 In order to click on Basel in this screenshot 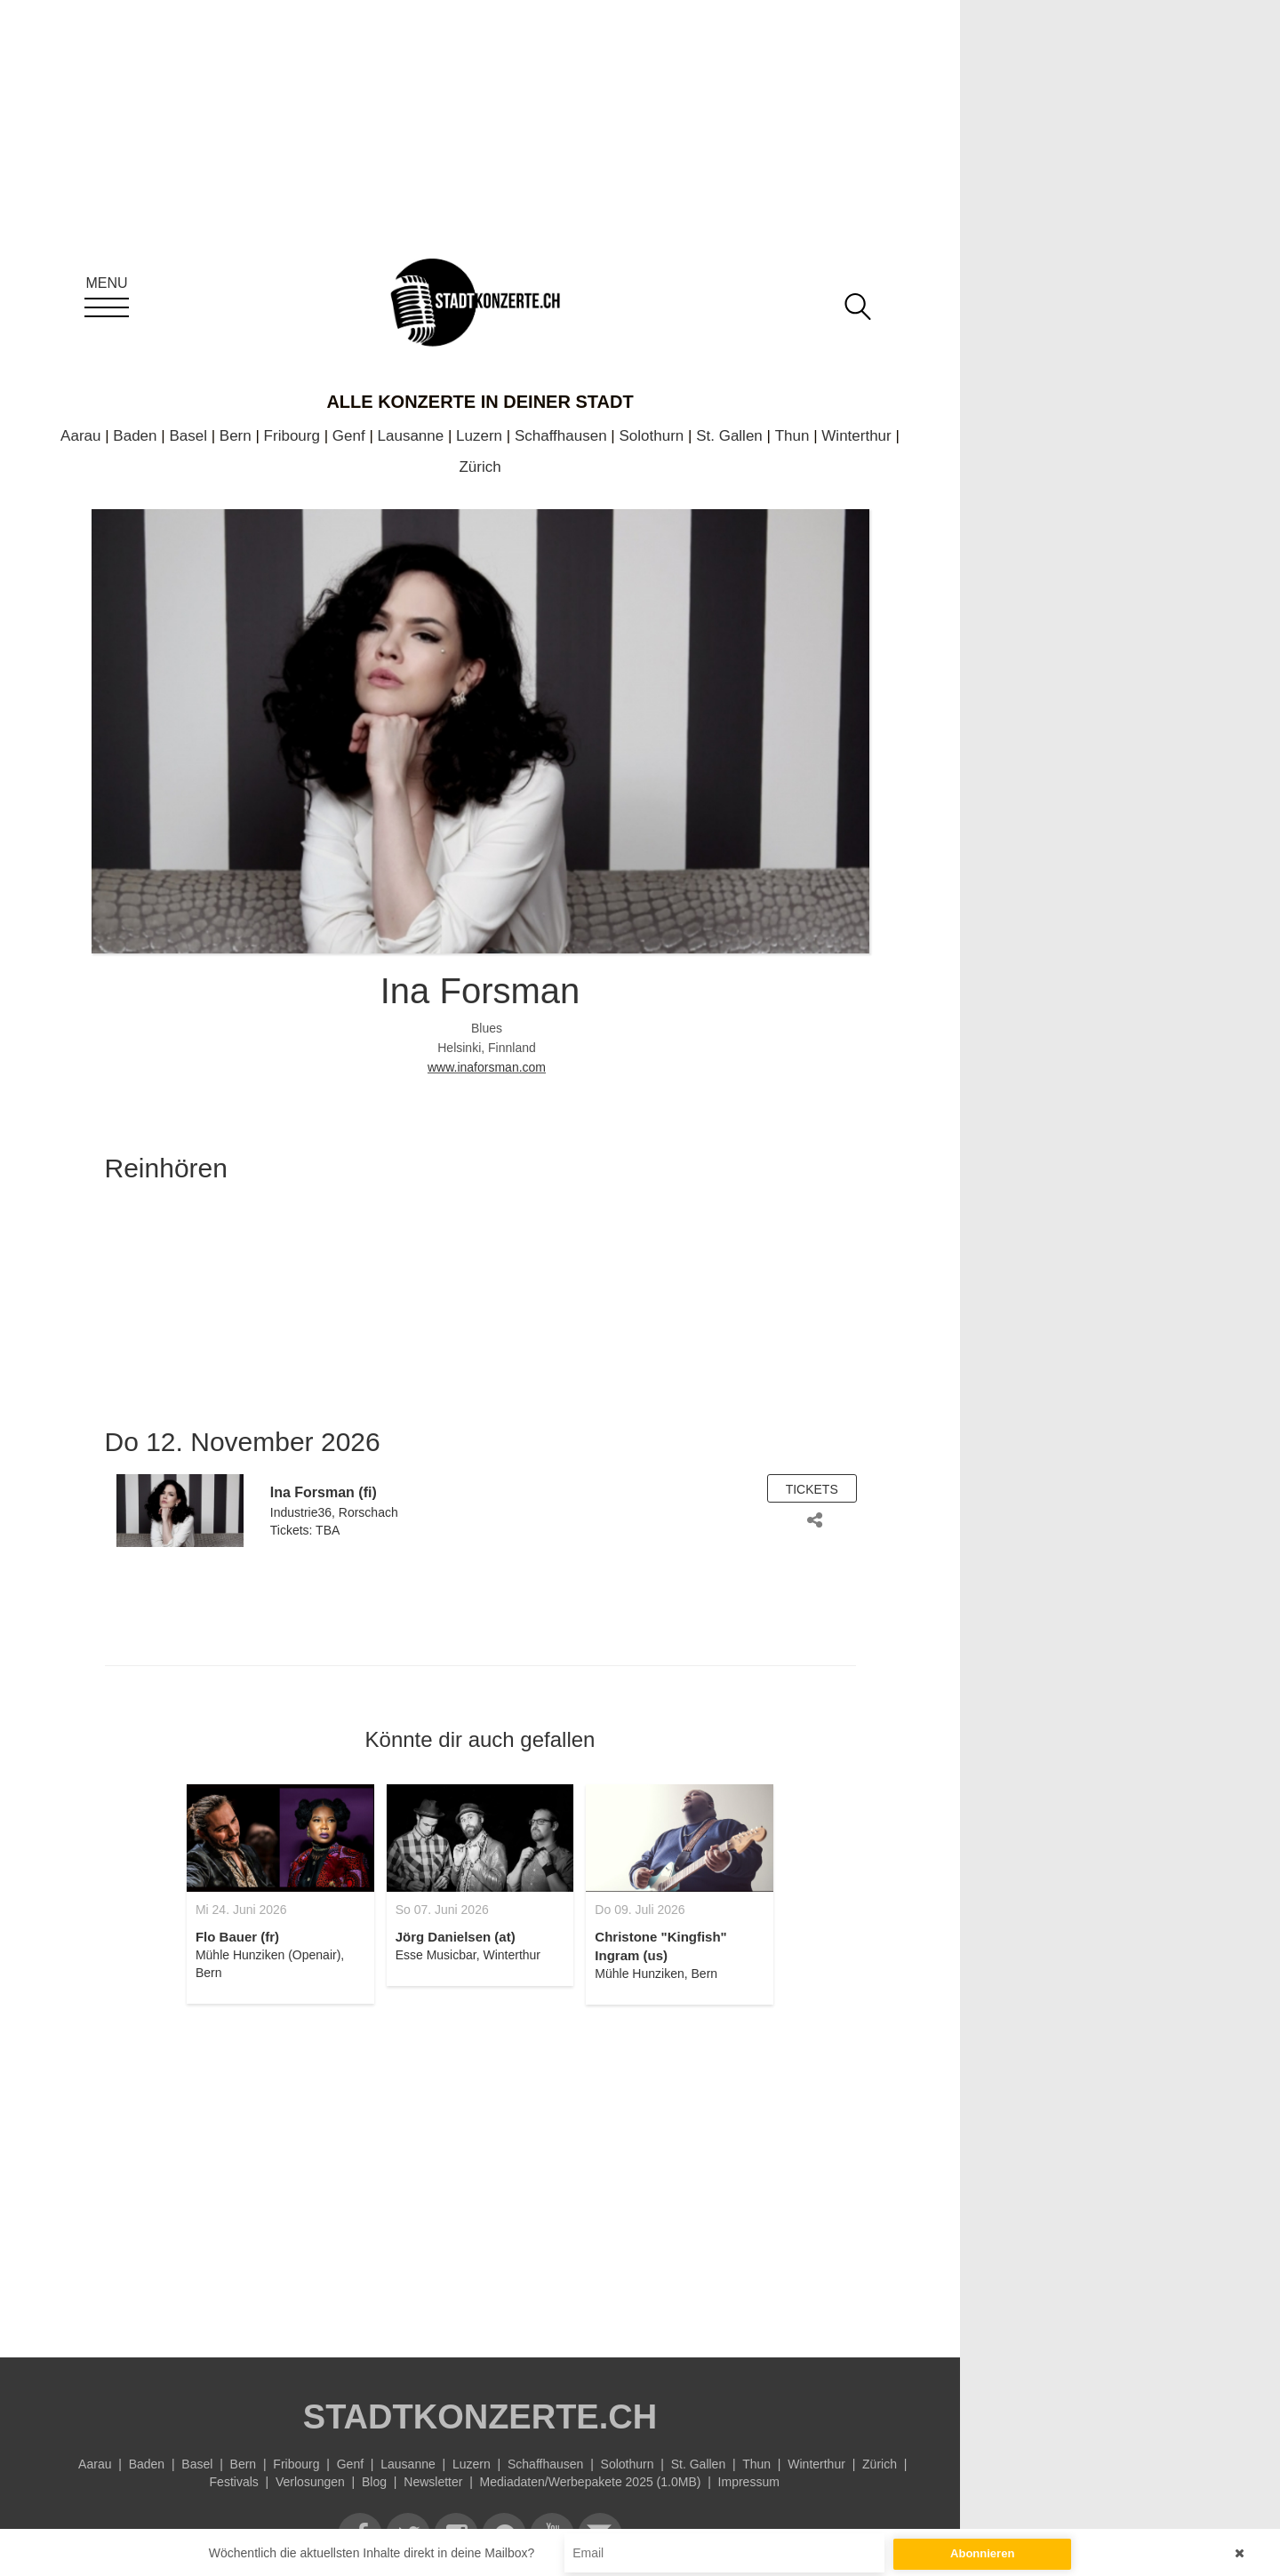, I will do `click(188, 435)`.